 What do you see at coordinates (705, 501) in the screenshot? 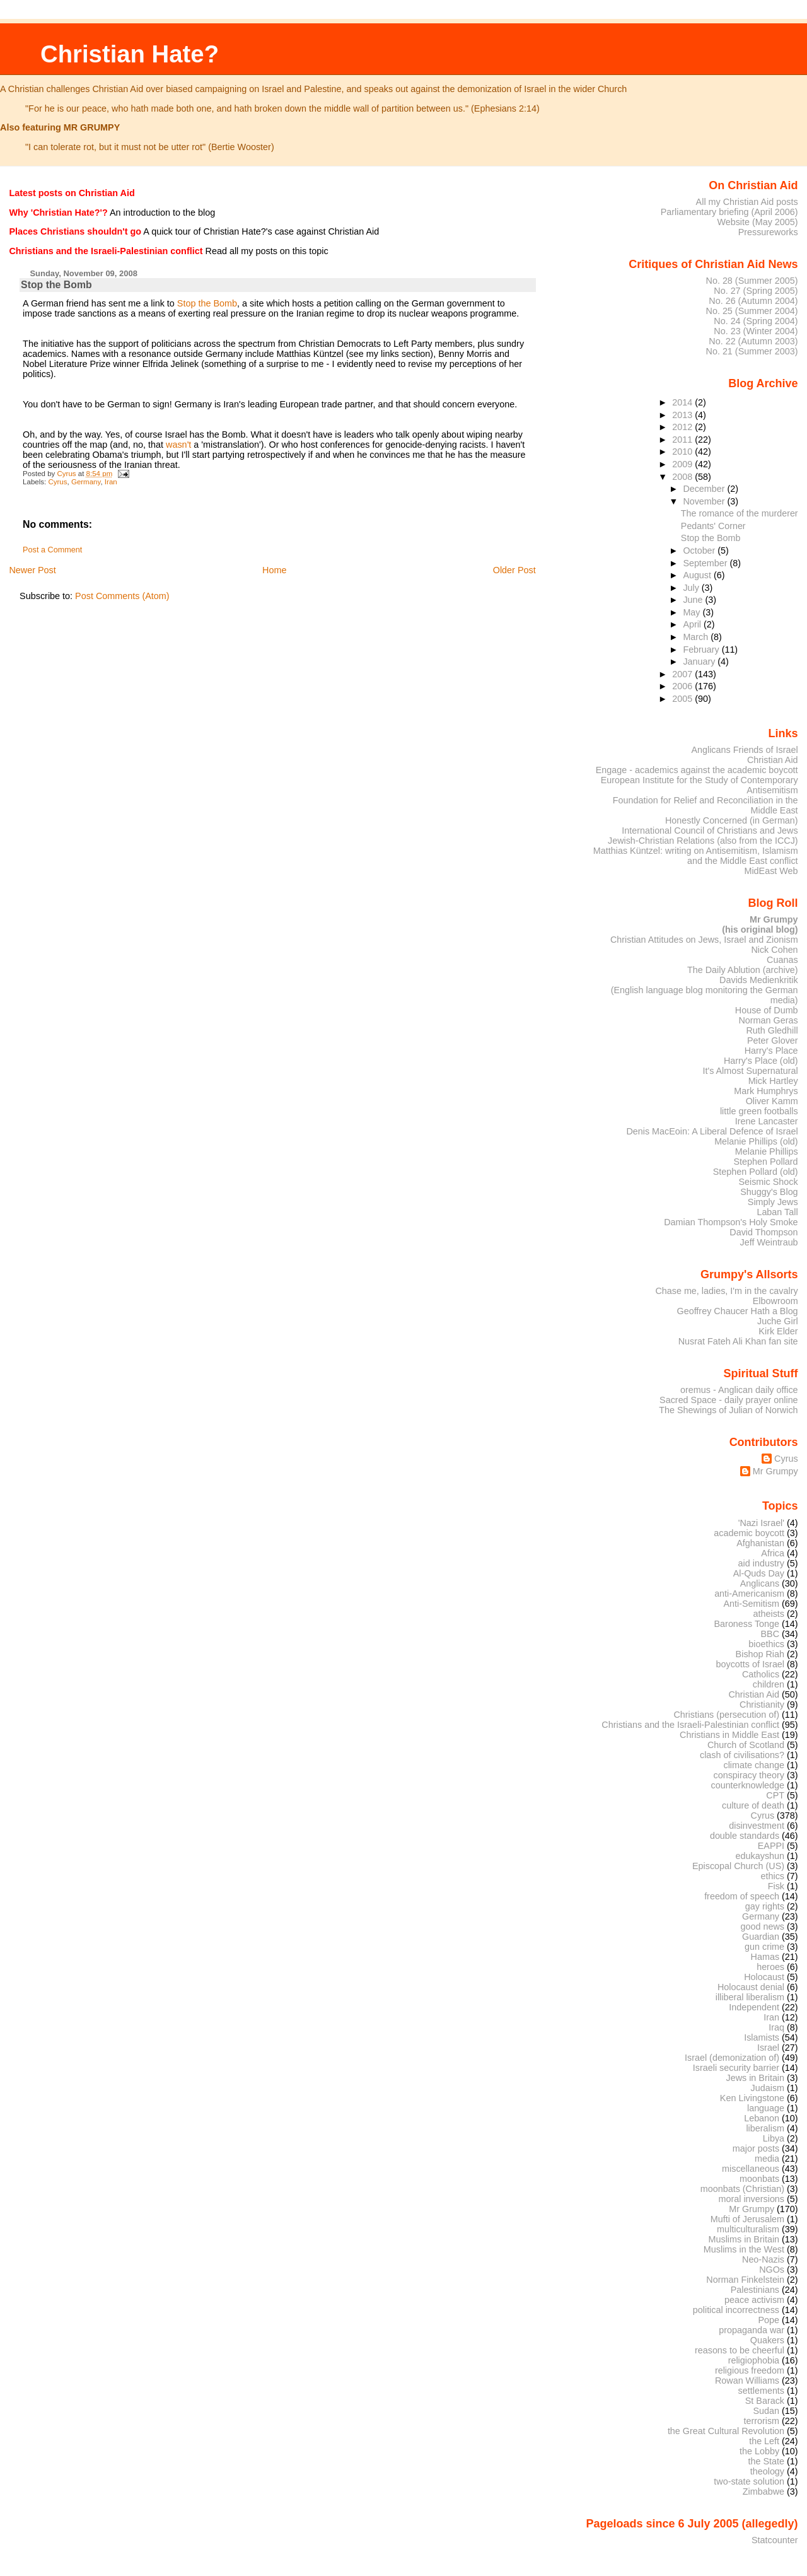
I see `November` at bounding box center [705, 501].